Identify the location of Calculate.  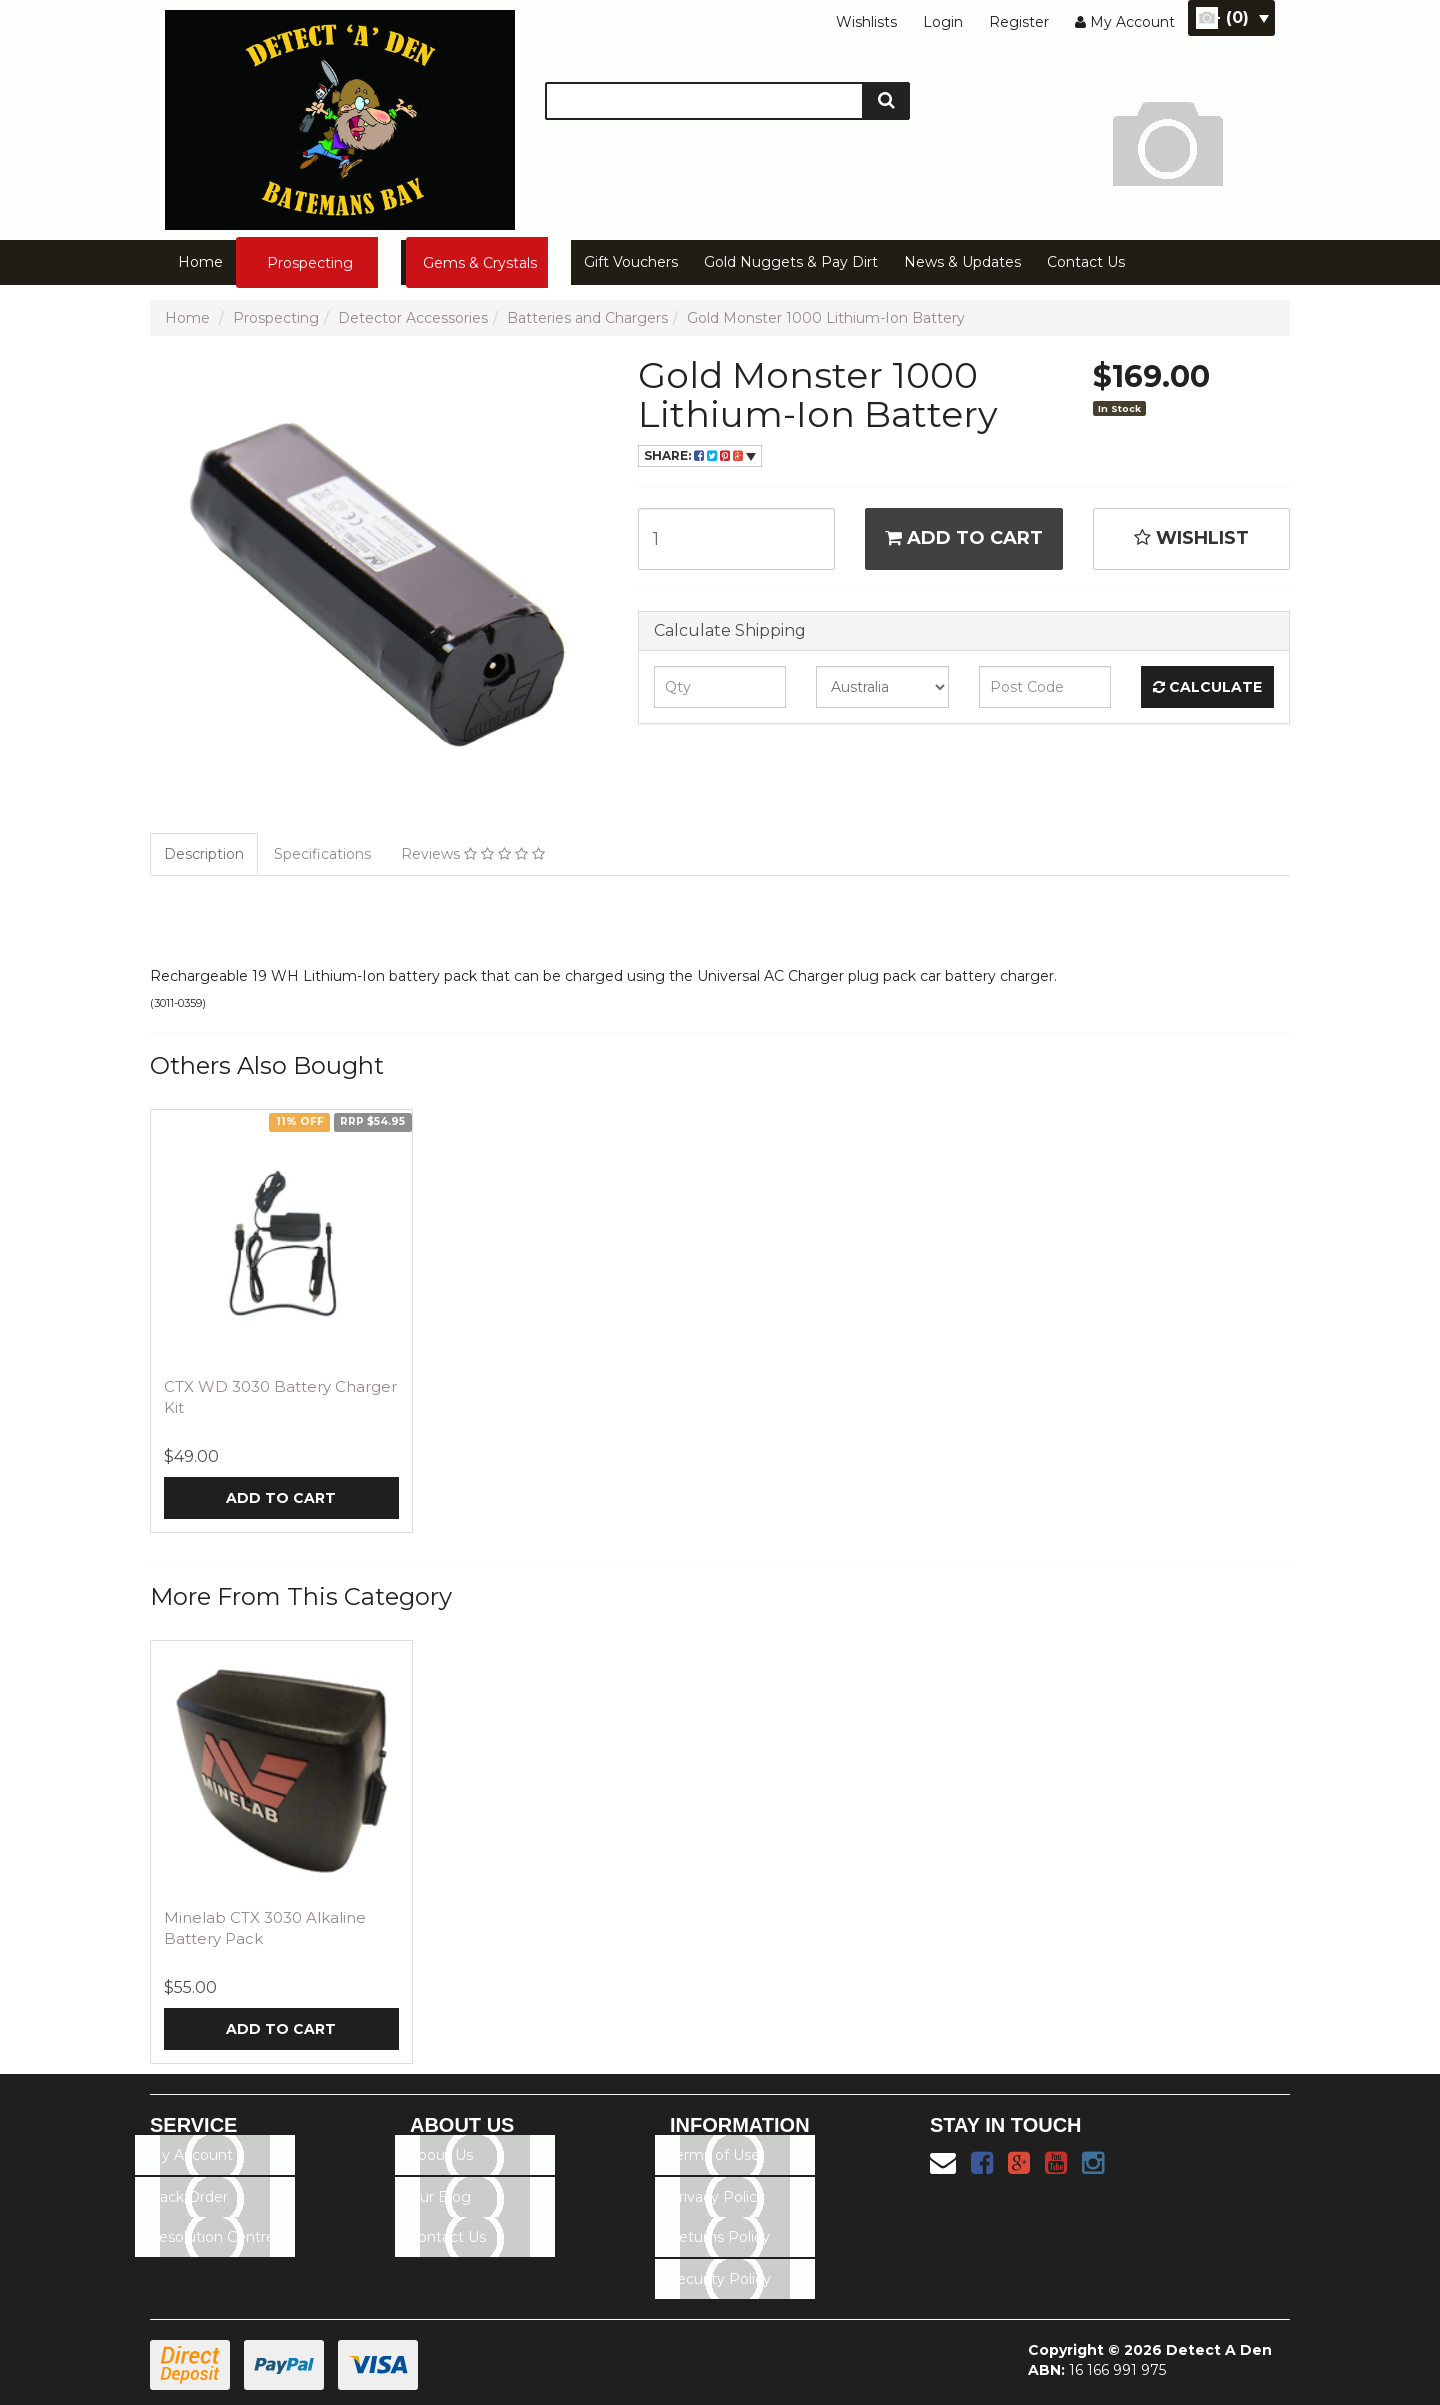
(1207, 687).